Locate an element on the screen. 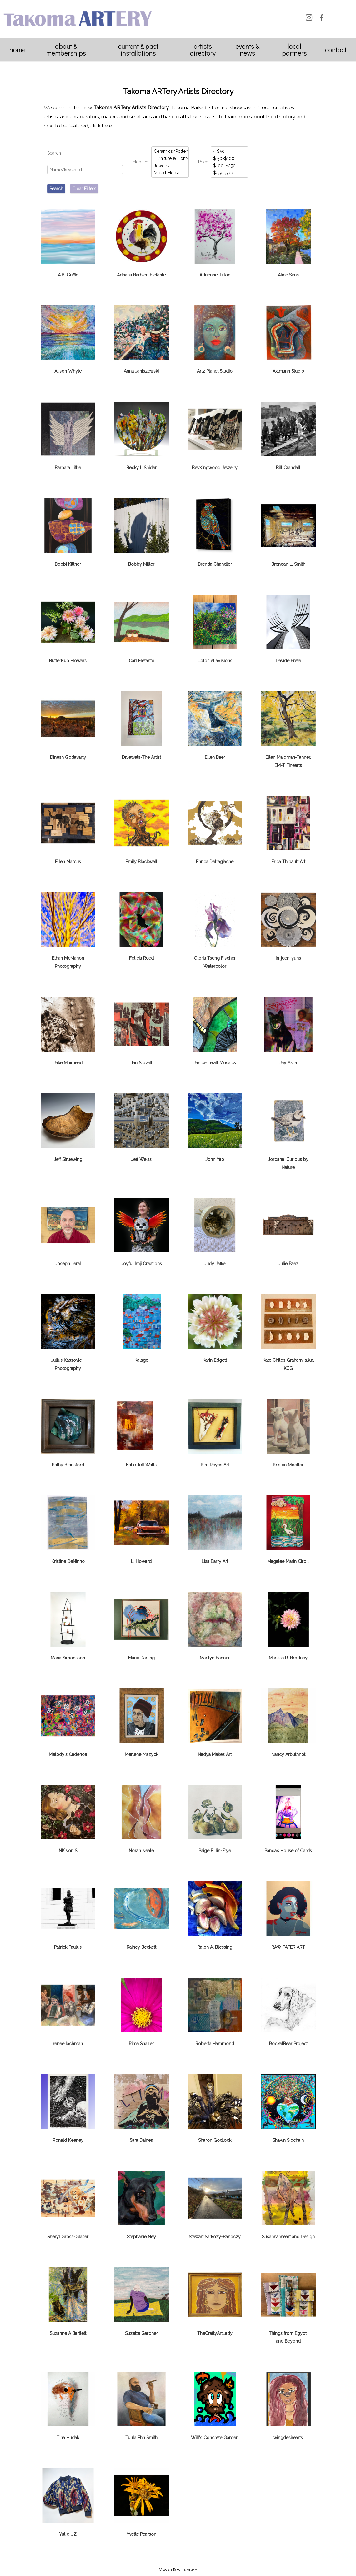 The height and width of the screenshot is (2576, 356). Kristine DeNinno is located at coordinates (68, 1561).